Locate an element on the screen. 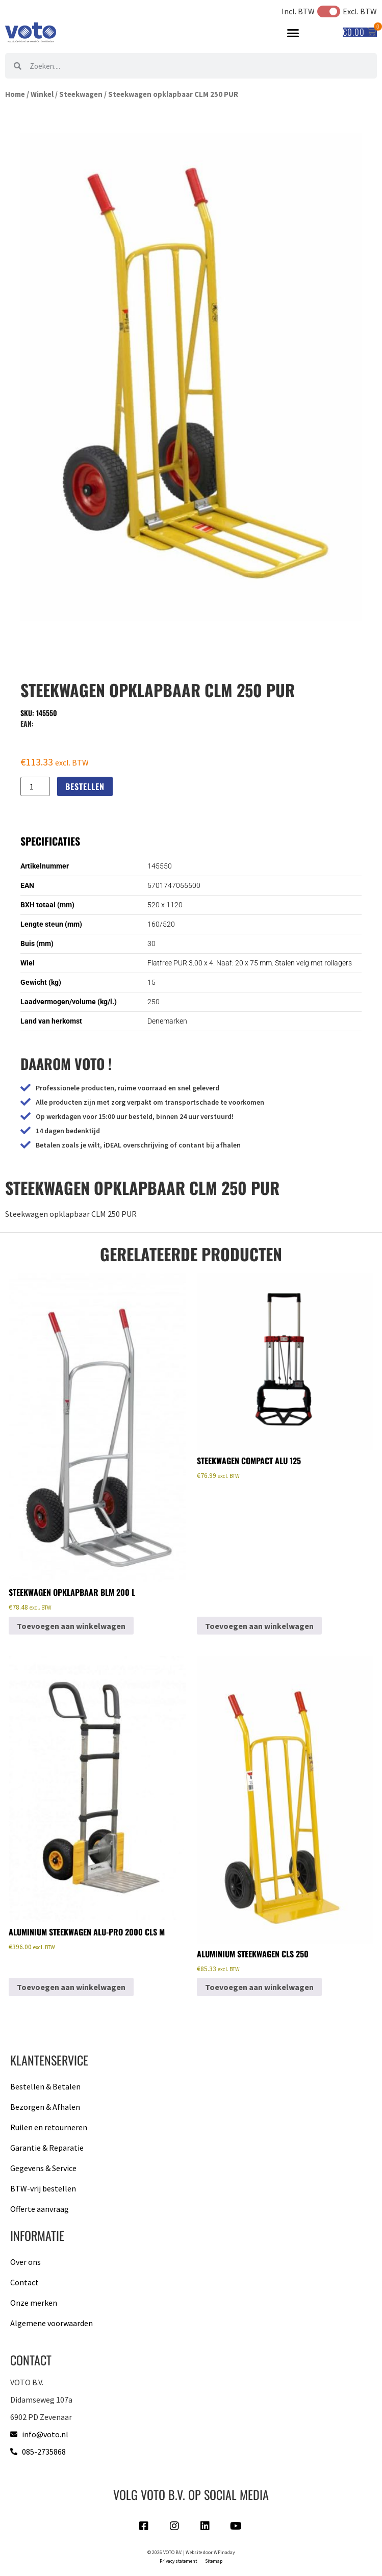 This screenshot has height=2576, width=382. Gegevens & Service is located at coordinates (43, 2168).